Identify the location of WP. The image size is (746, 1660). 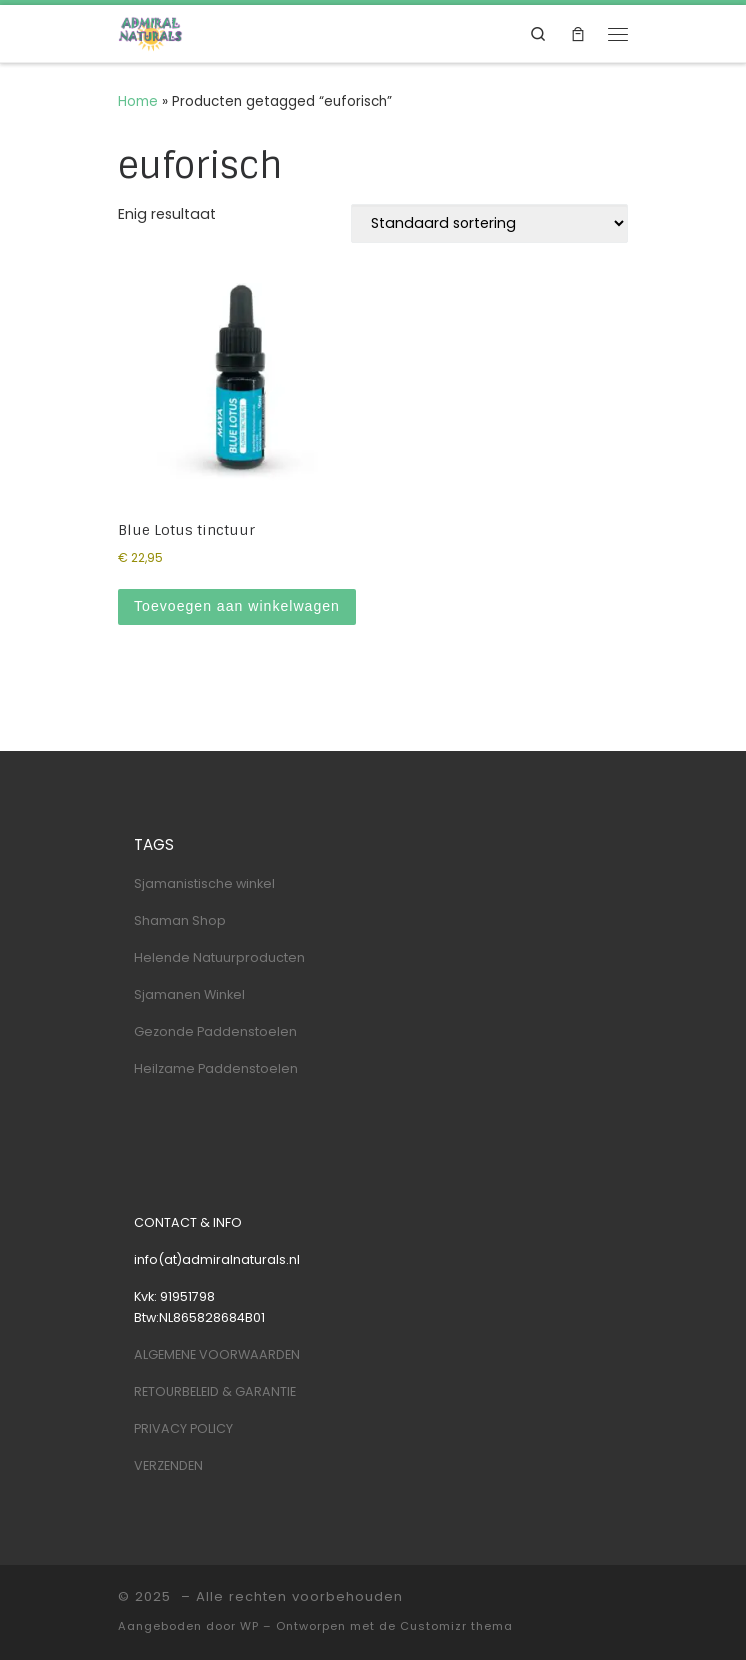
(249, 1626).